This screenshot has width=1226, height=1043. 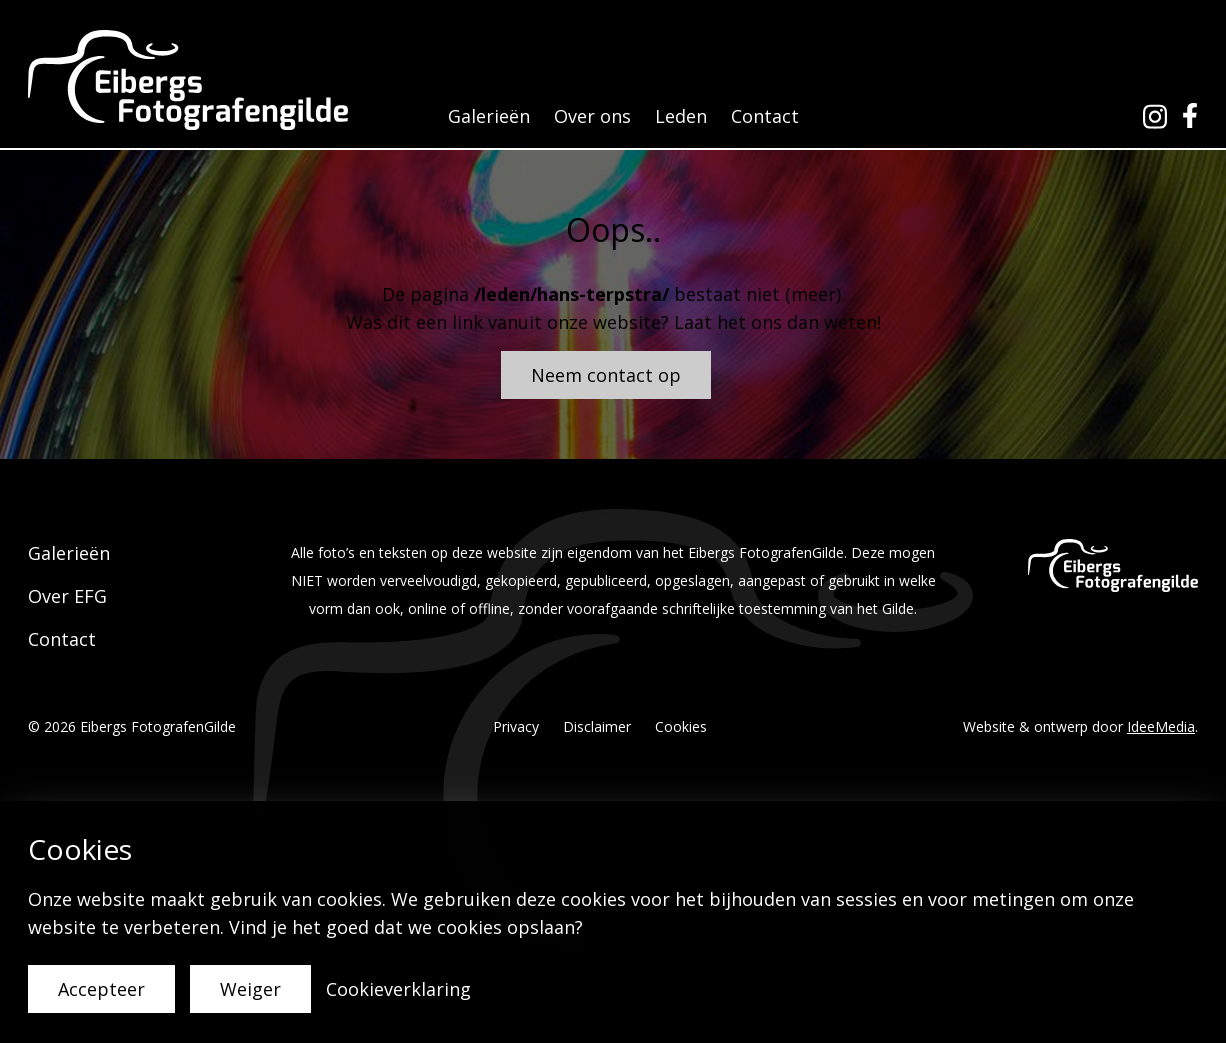 What do you see at coordinates (681, 116) in the screenshot?
I see `Leden` at bounding box center [681, 116].